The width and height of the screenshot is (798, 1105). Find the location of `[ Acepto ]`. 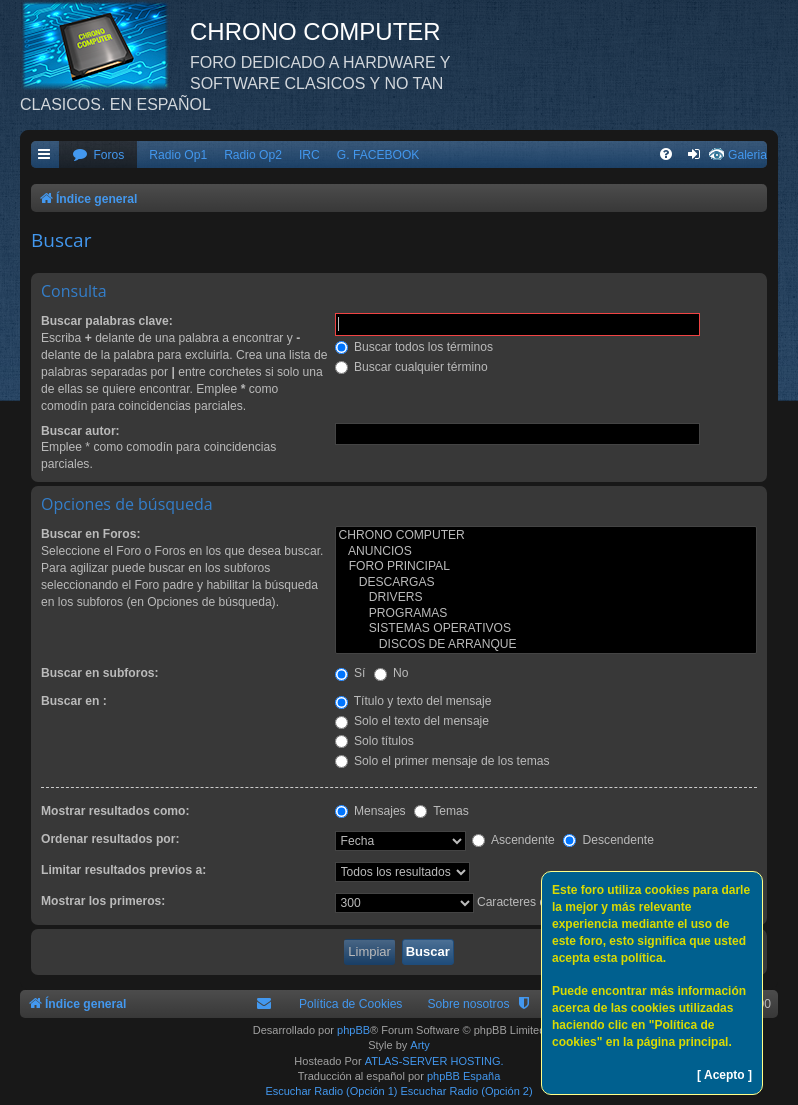

[ Acepto ] is located at coordinates (724, 1075).